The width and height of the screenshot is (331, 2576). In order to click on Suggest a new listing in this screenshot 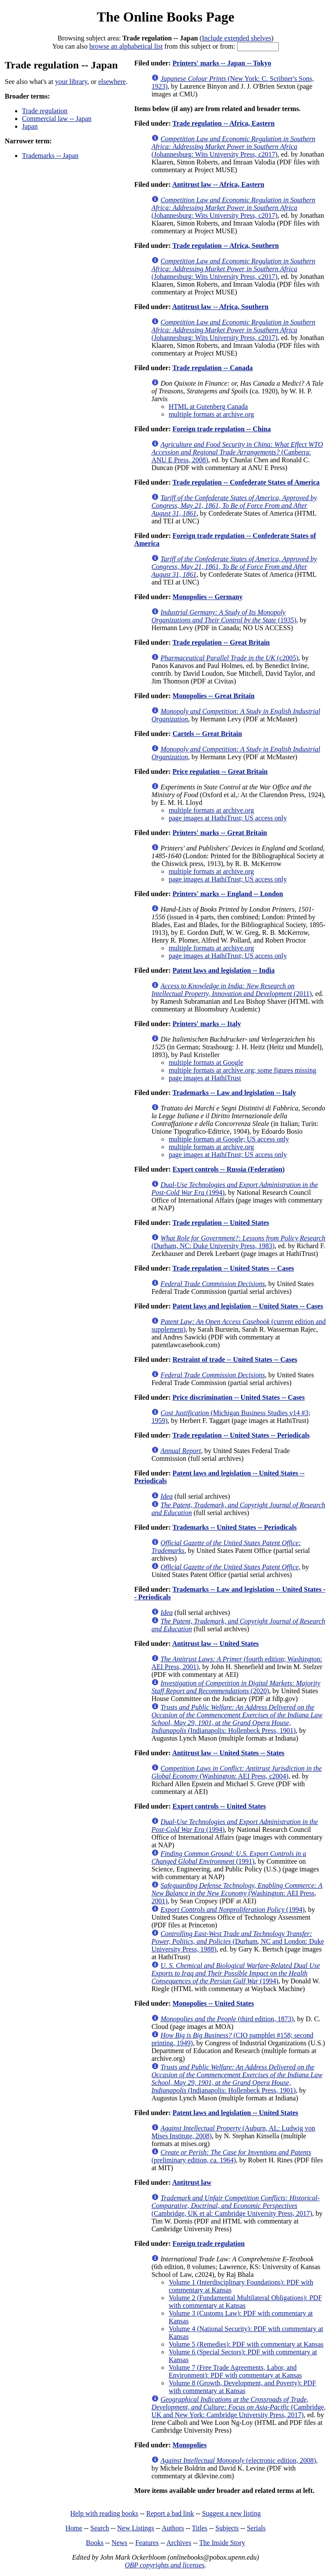, I will do `click(231, 2513)`.